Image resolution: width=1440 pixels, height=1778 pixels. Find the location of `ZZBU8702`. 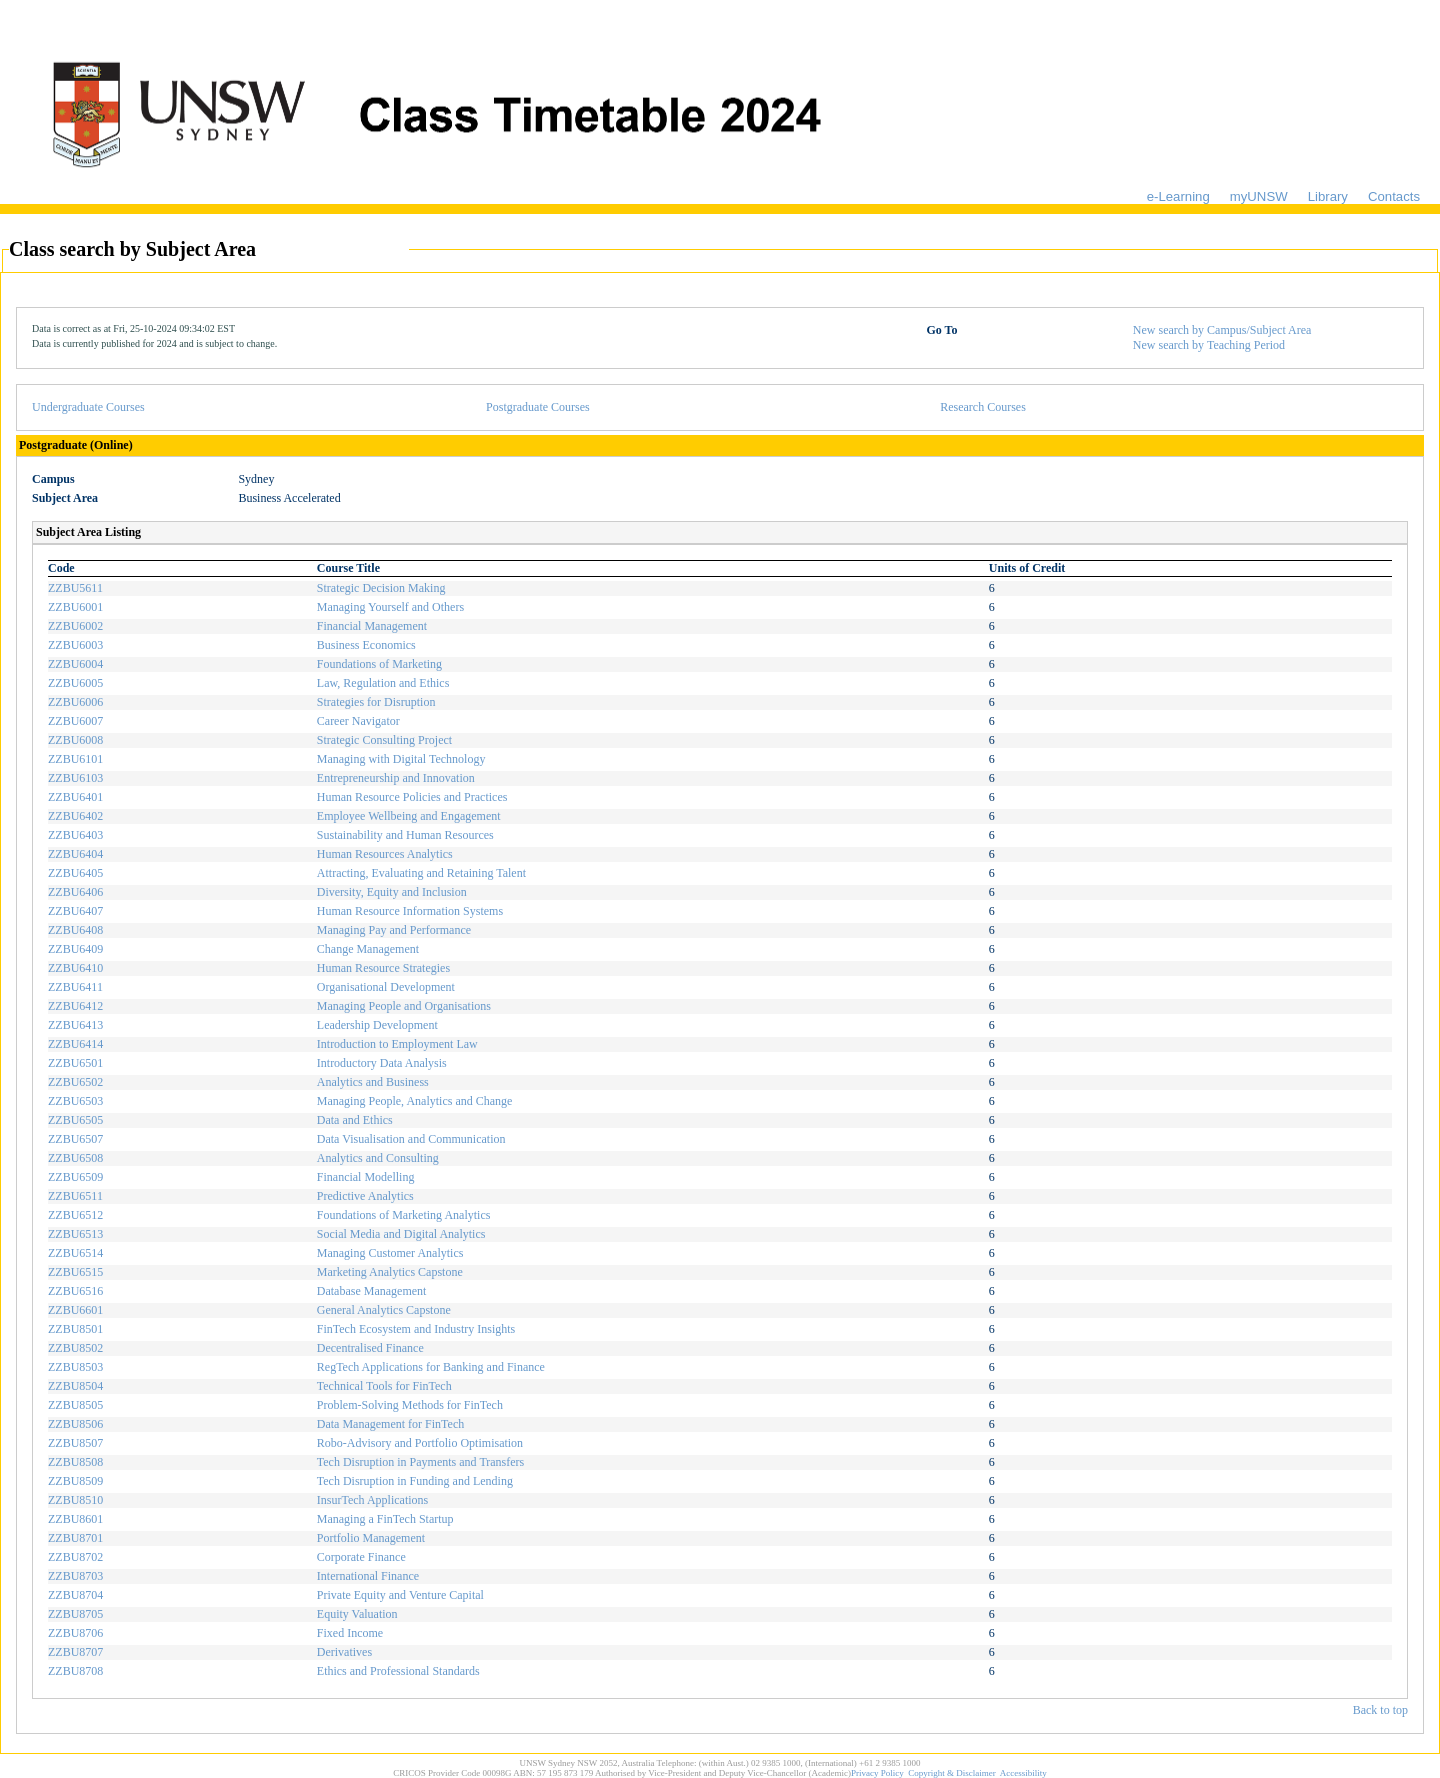

ZZBU8702 is located at coordinates (75, 1557).